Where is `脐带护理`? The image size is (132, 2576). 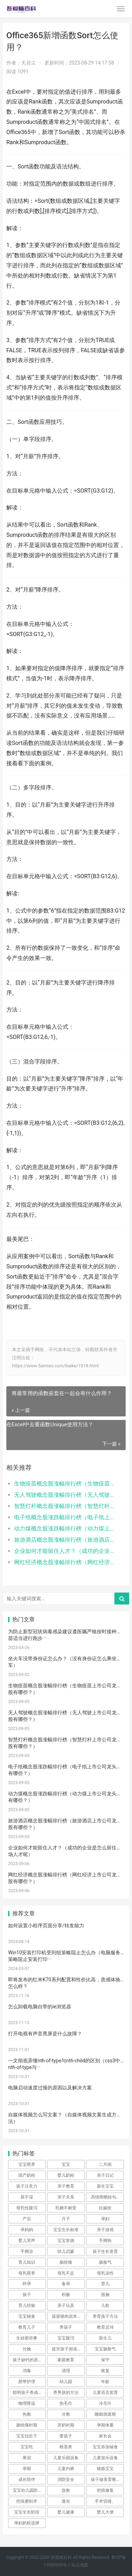
脐带护理 is located at coordinates (26, 2381).